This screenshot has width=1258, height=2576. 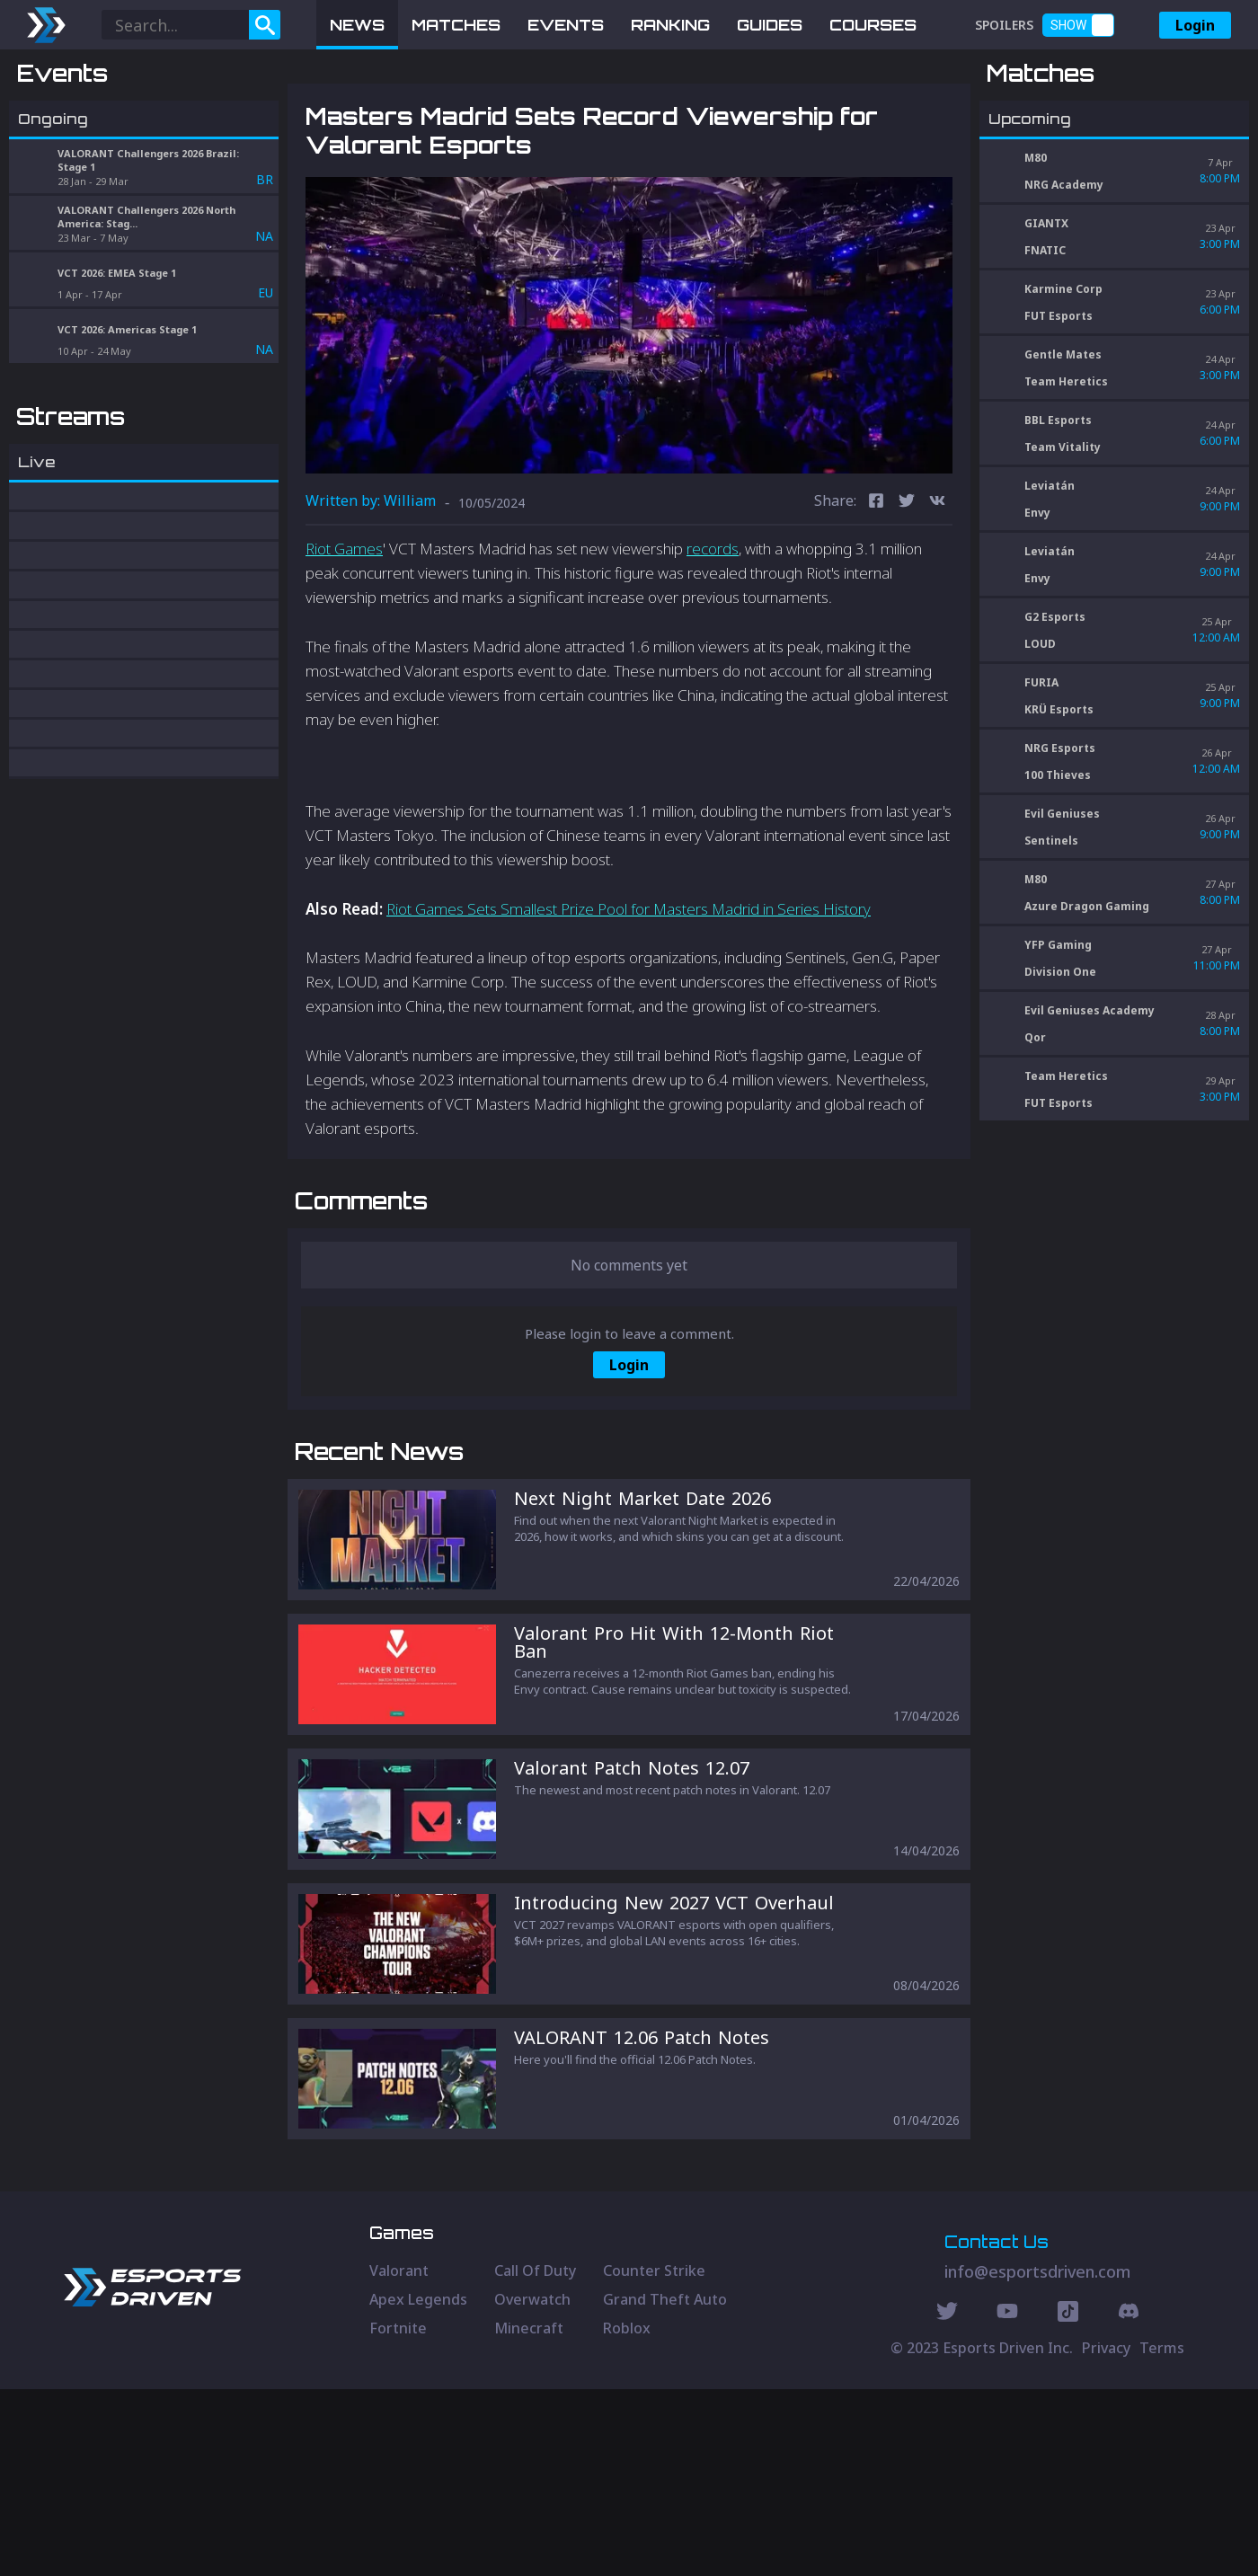 I want to click on [Twitter Social], so click(x=947, y=2500).